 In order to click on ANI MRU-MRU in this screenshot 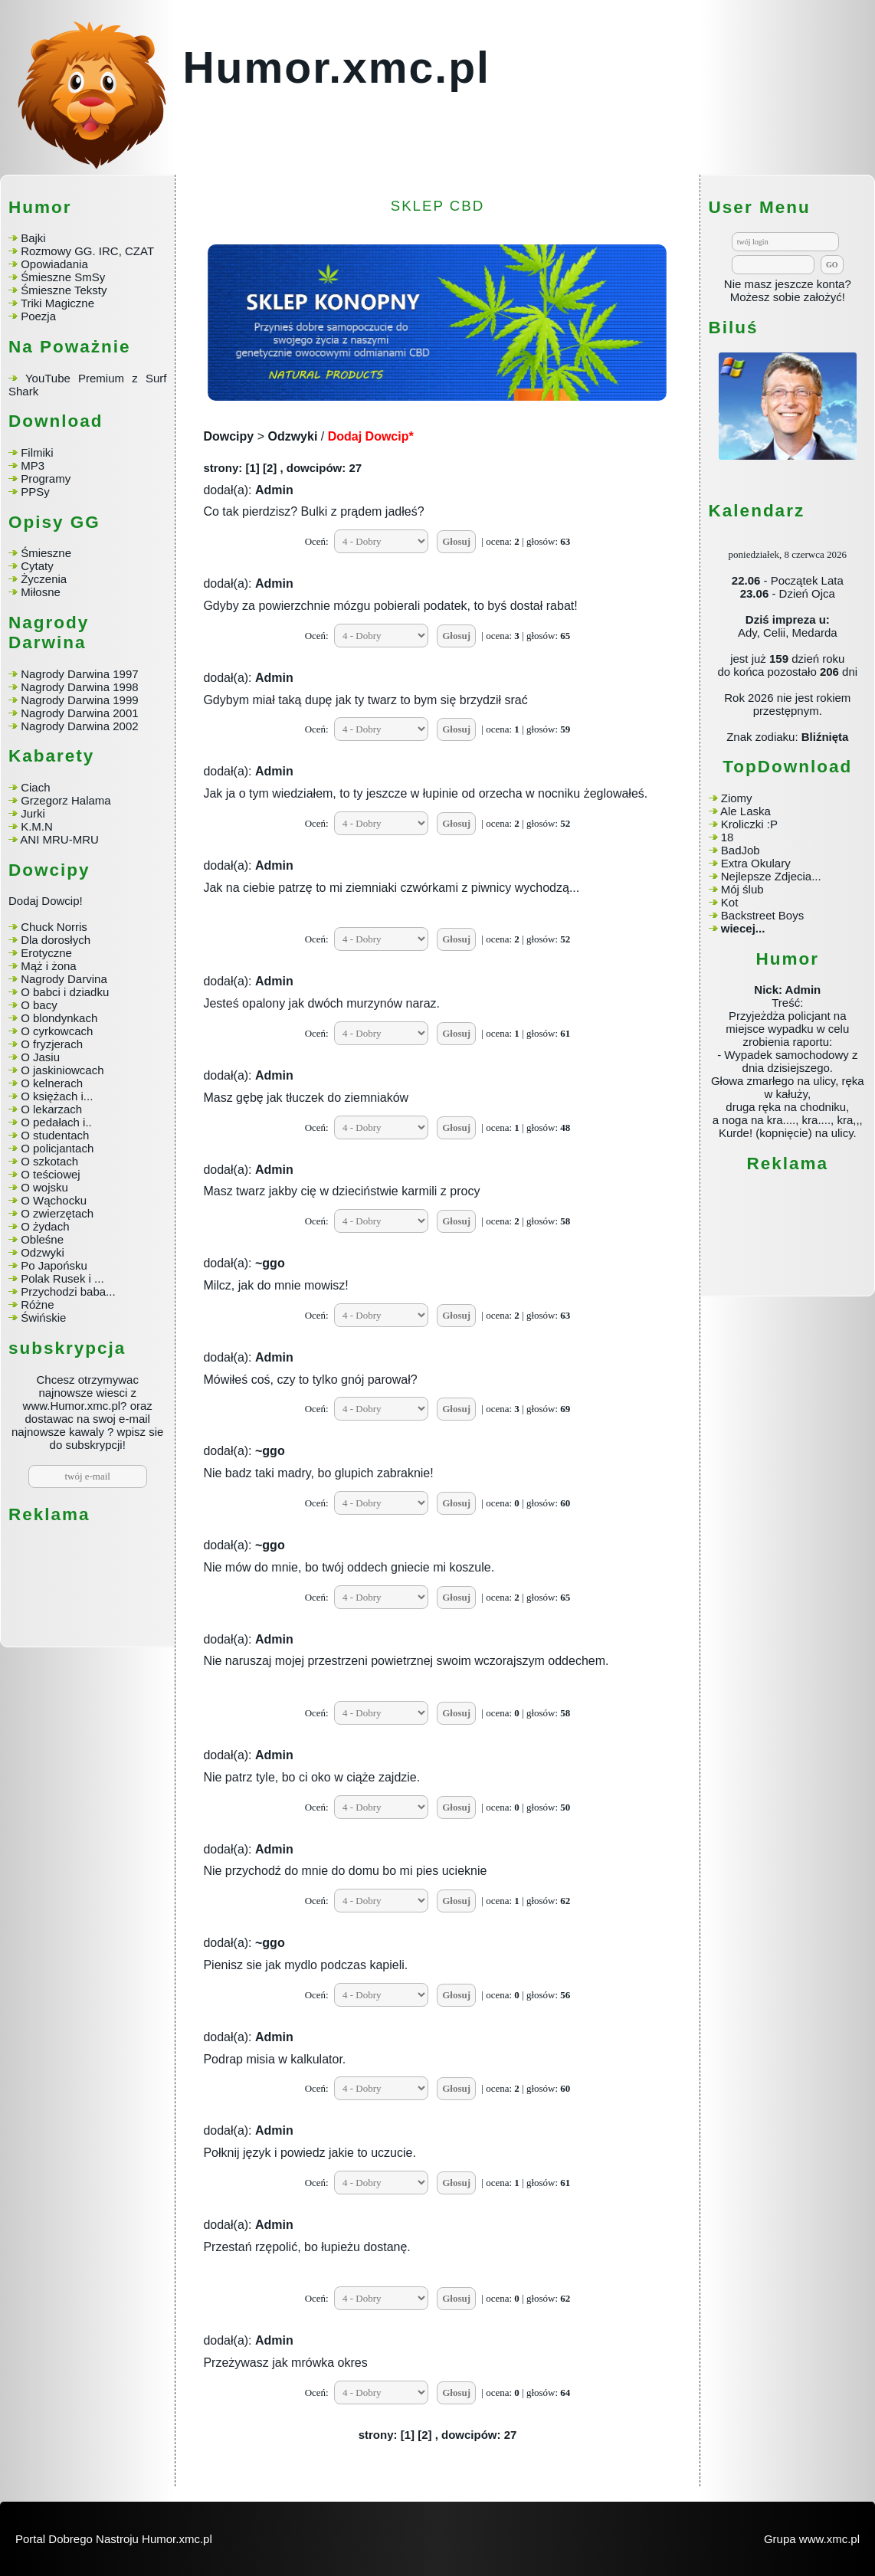, I will do `click(59, 839)`.